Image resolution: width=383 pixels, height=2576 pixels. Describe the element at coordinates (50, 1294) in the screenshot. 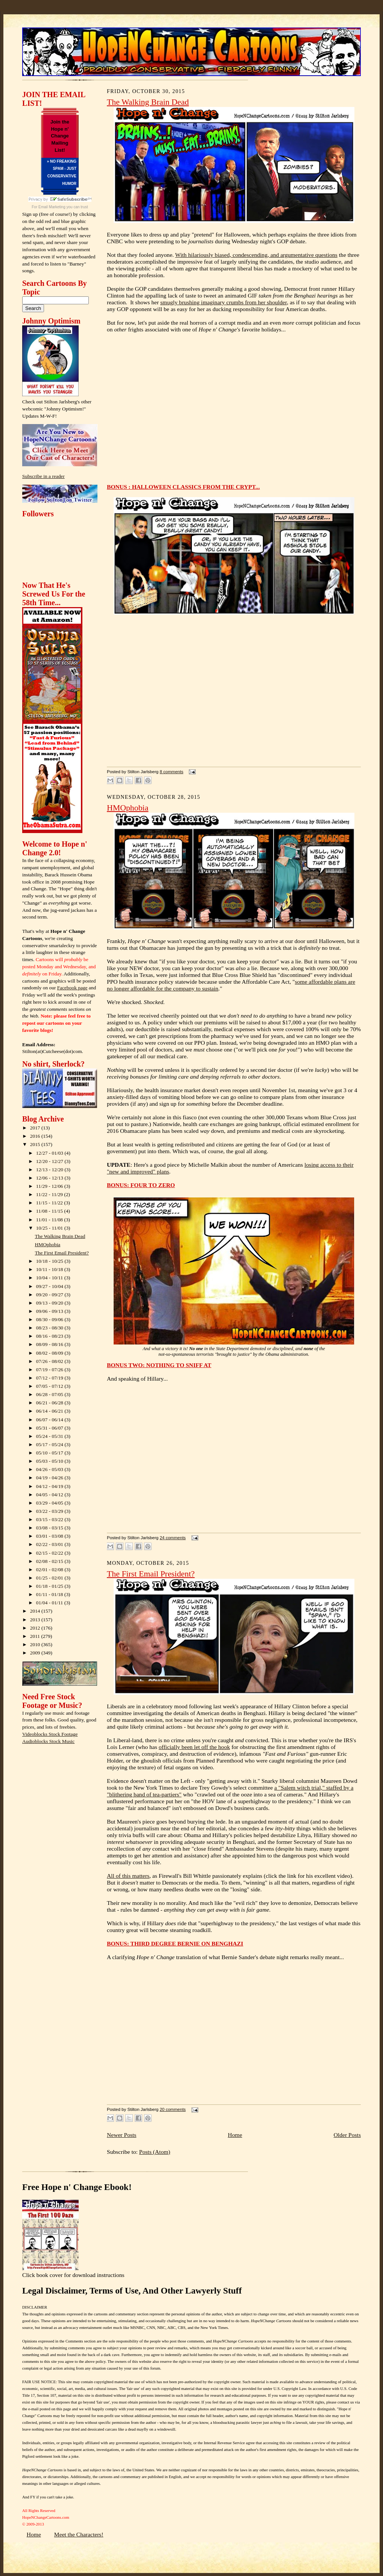

I see `09/20 - 09/27` at that location.